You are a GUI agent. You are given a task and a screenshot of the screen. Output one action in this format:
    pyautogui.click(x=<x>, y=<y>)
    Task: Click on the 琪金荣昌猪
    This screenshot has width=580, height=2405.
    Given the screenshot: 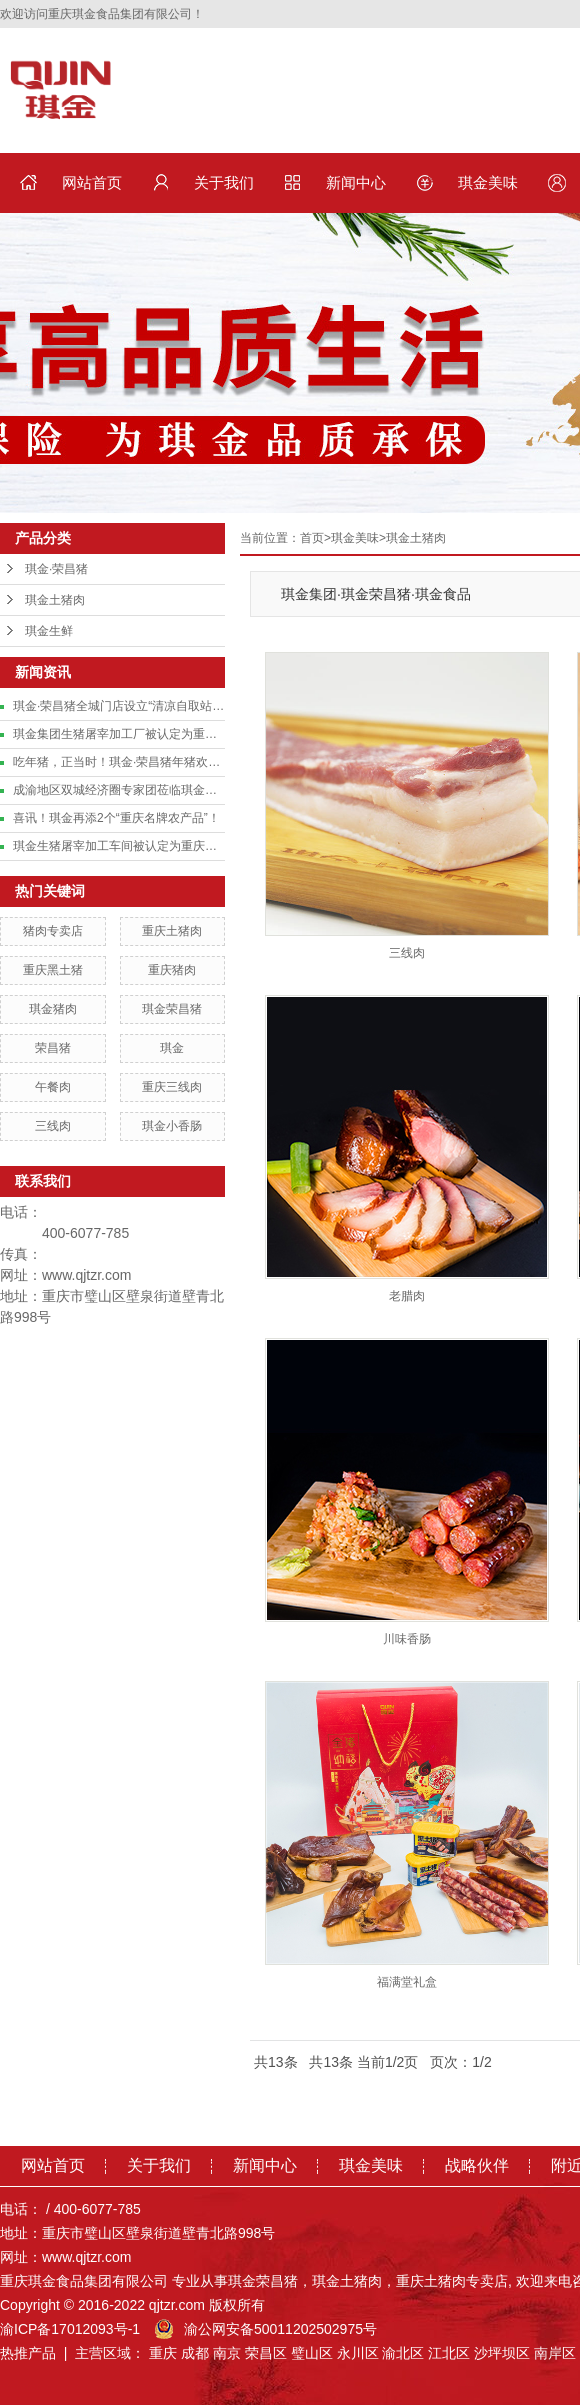 What is the action you would take?
    pyautogui.click(x=172, y=1009)
    